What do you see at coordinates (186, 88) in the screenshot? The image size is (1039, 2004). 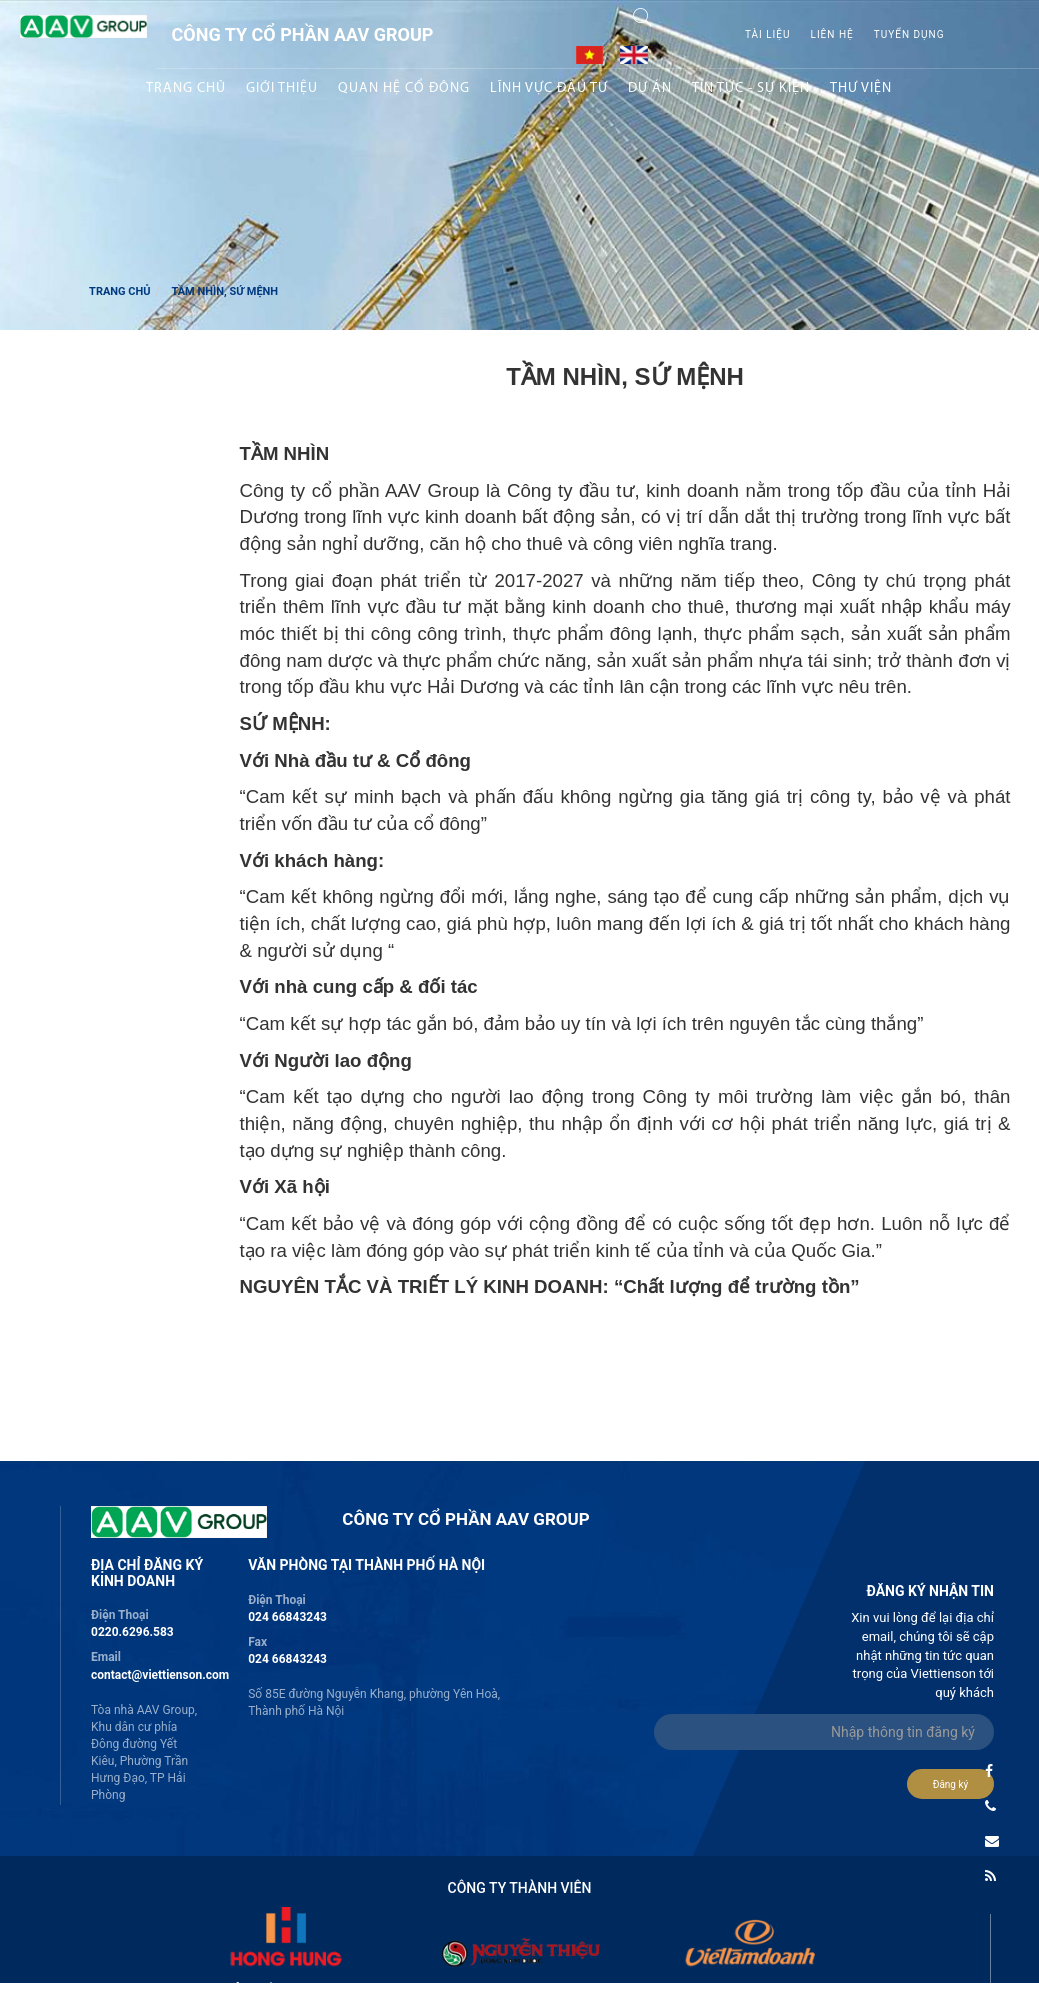 I see `Trang chủ` at bounding box center [186, 88].